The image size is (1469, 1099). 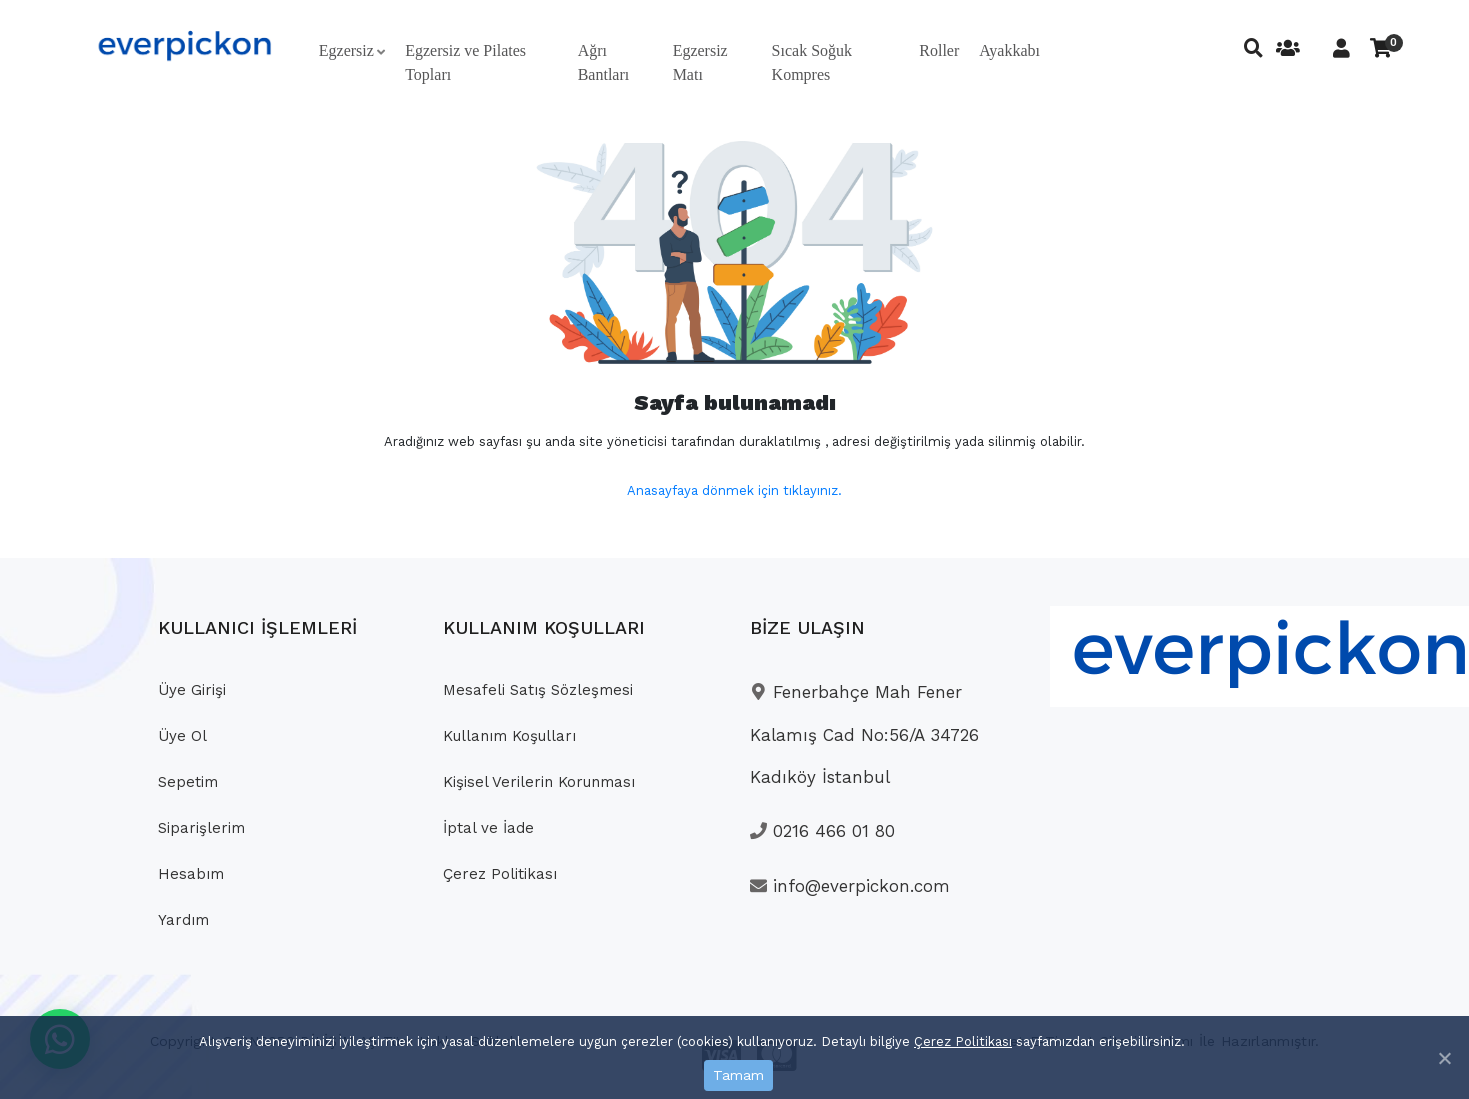 I want to click on info@everpickon.com, so click(x=850, y=886).